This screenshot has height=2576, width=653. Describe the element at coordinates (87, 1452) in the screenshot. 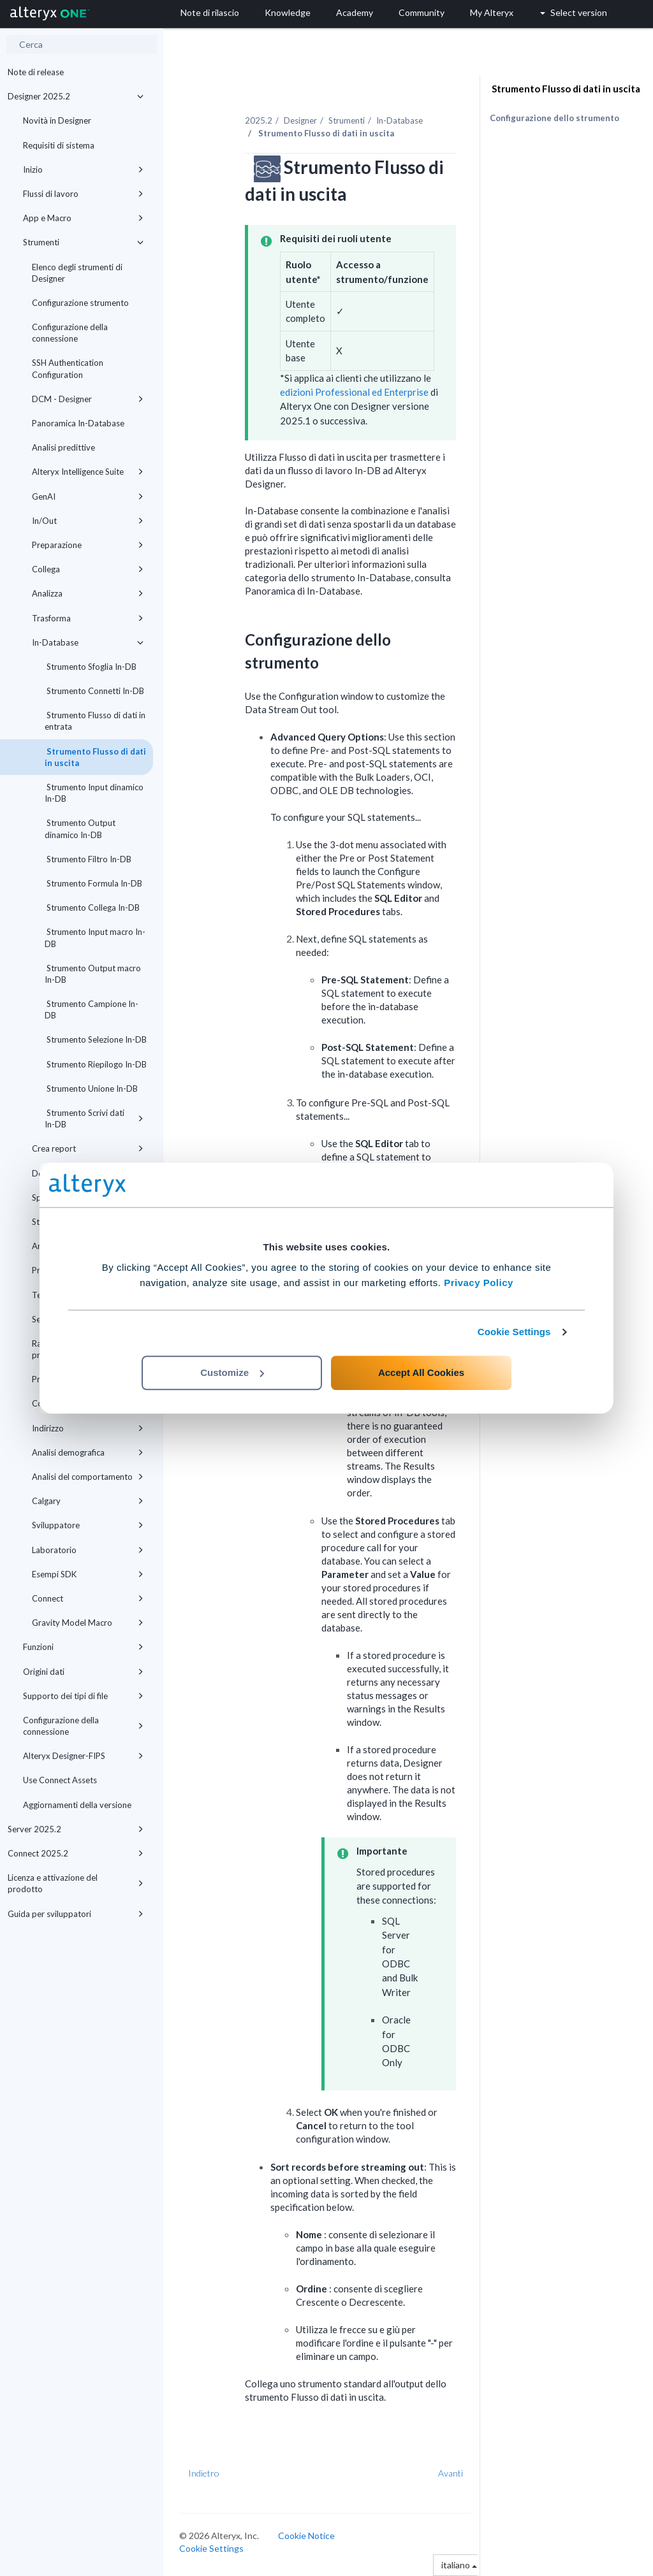

I see `Analisi demografica` at that location.